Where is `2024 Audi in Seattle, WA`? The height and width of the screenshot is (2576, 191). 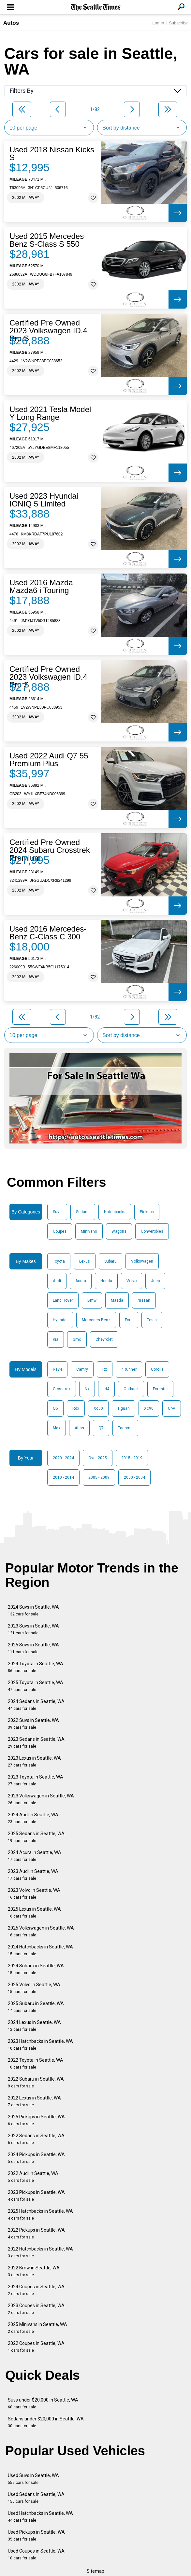 2024 Audi in Seattle, WA is located at coordinates (33, 1818).